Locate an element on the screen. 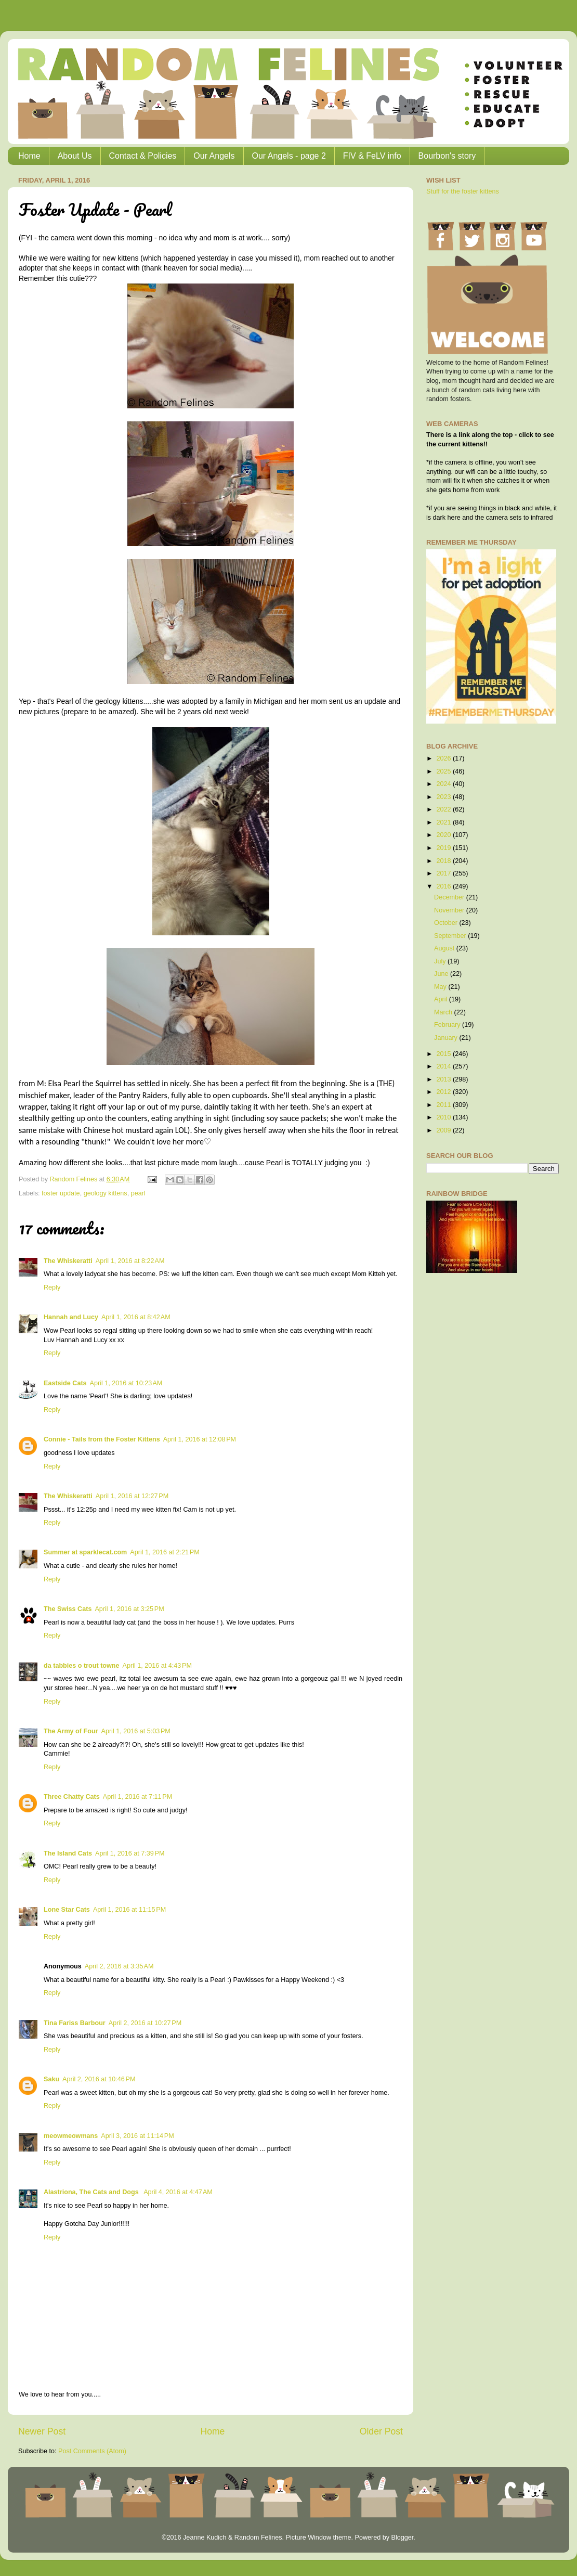  2013 is located at coordinates (444, 1079).